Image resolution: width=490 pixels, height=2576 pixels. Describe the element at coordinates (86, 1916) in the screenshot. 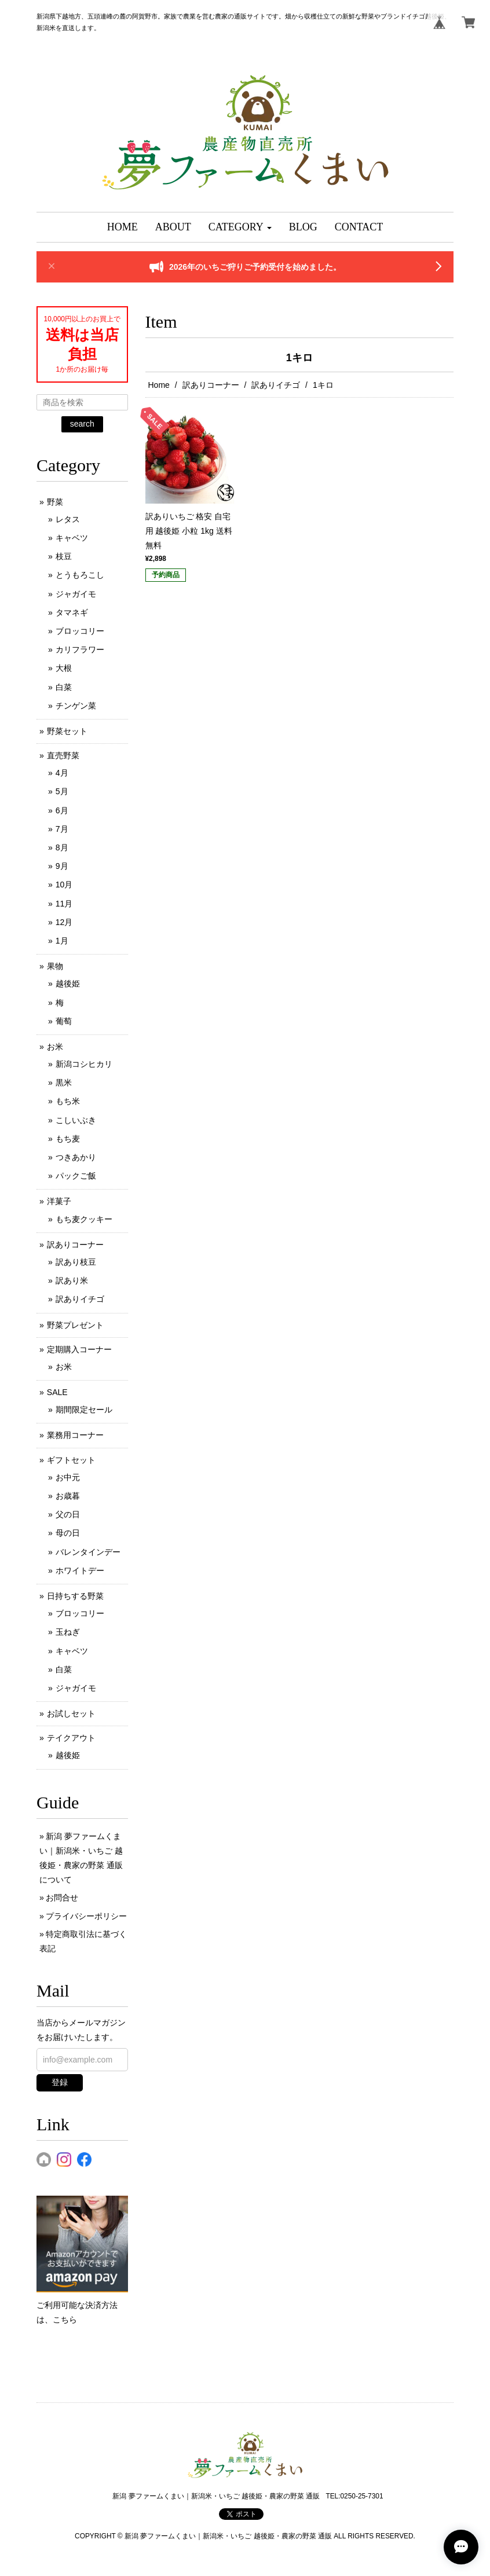

I see `プライバシーポリシー` at that location.